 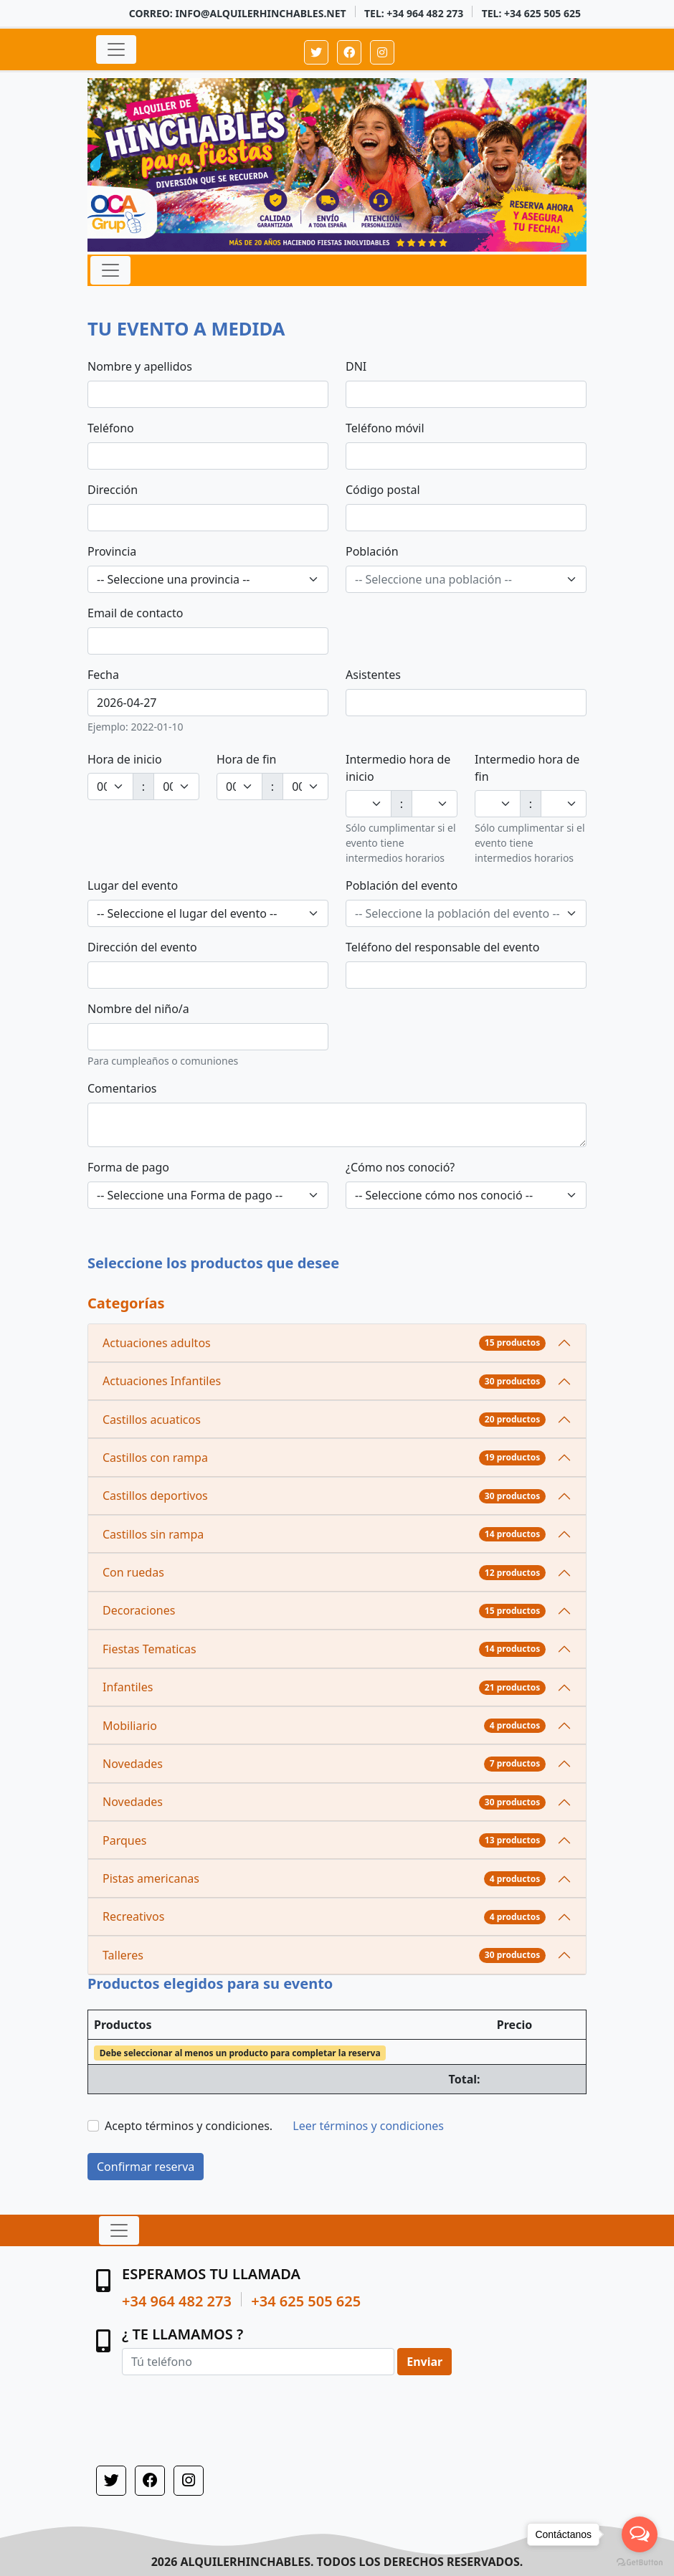 I want to click on [Go to GetButton.io website], so click(x=640, y=2561).